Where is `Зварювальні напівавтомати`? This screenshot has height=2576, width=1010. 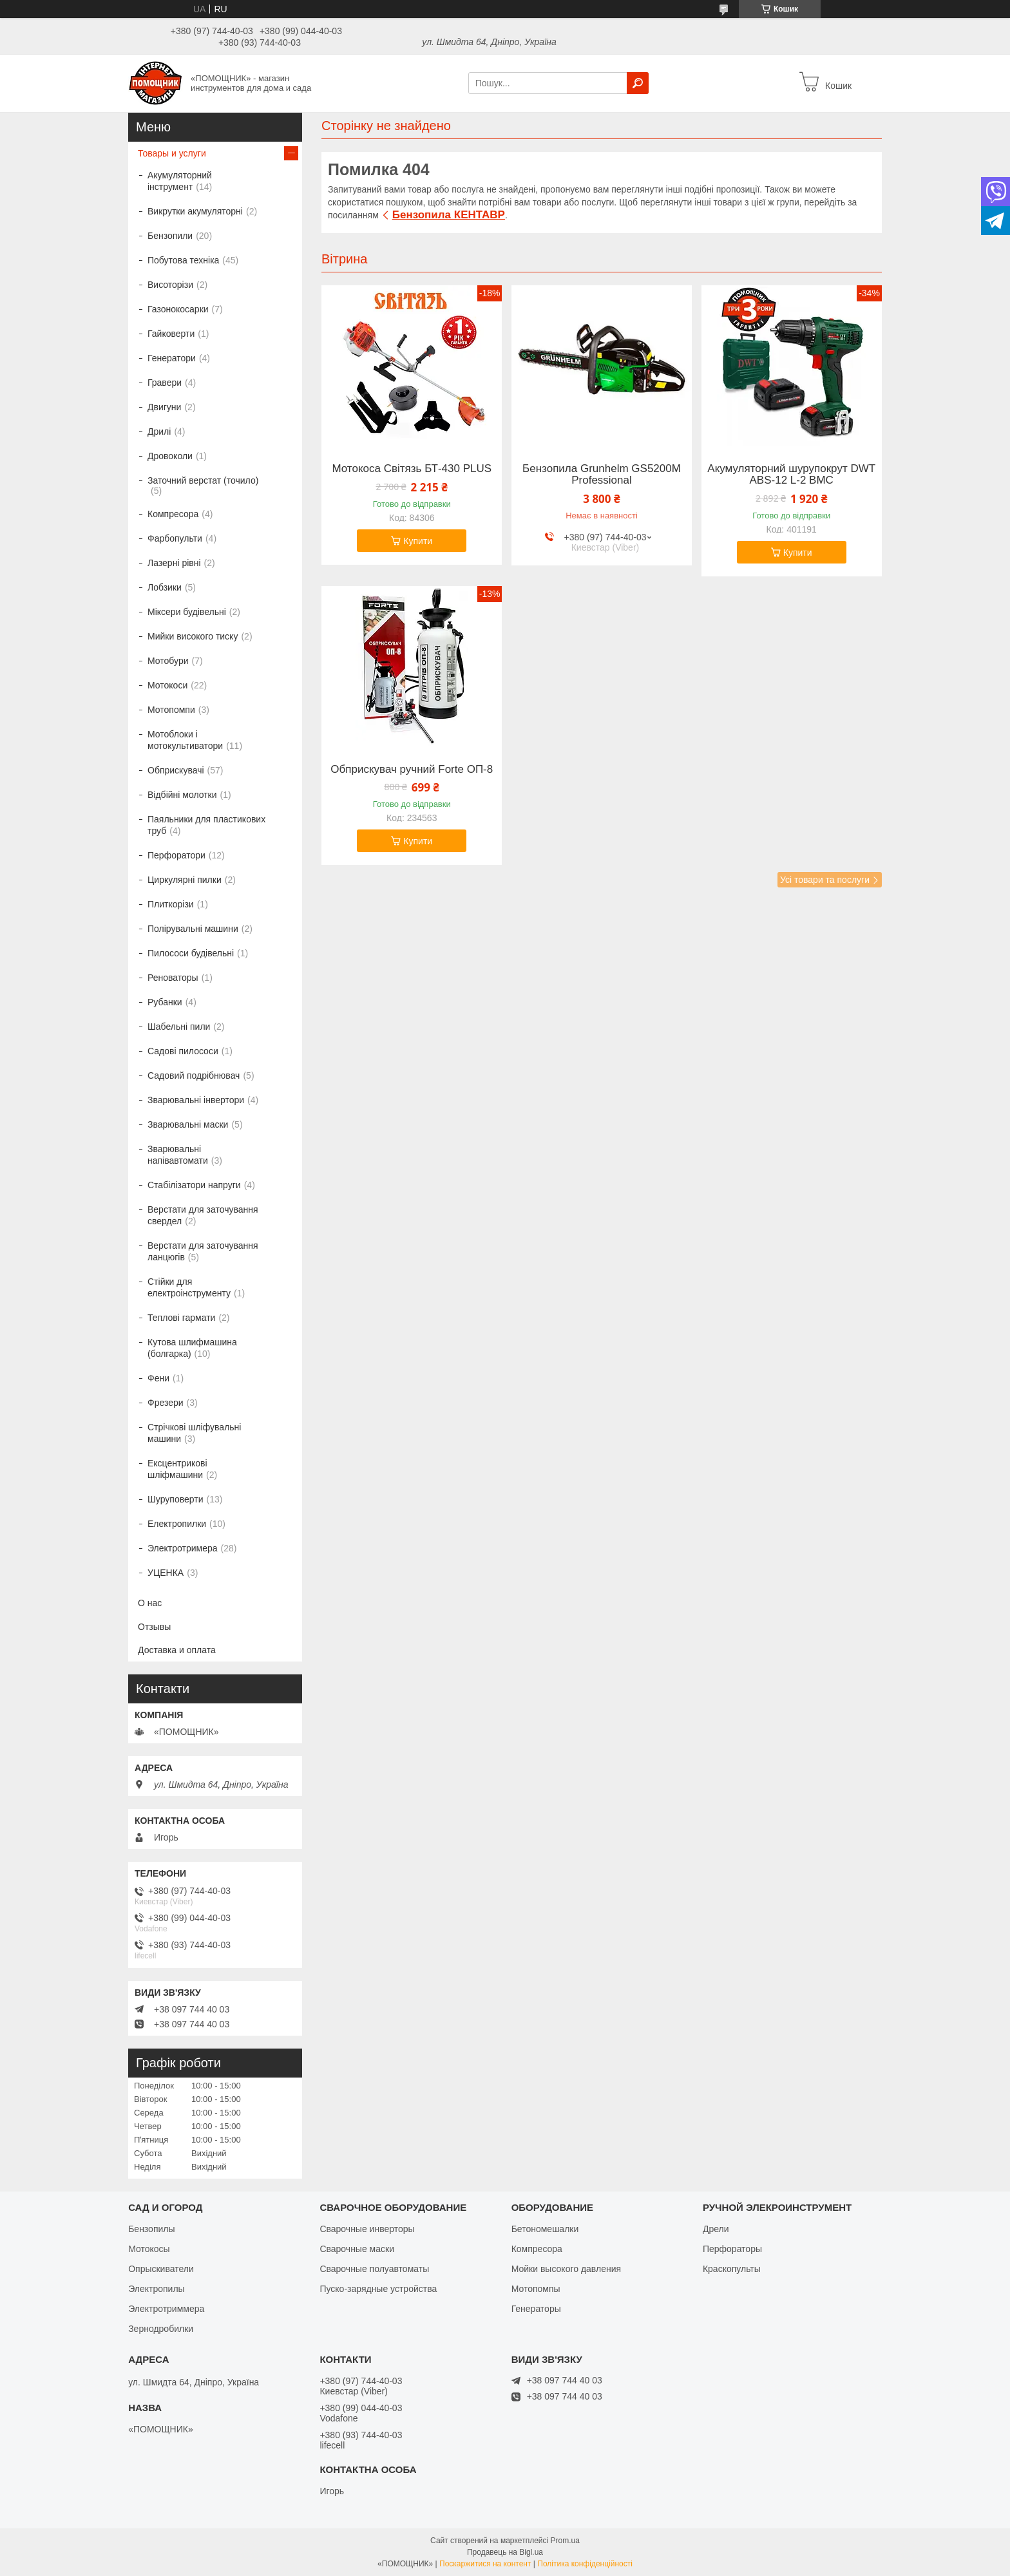 Зварювальні напівавтомати is located at coordinates (178, 1155).